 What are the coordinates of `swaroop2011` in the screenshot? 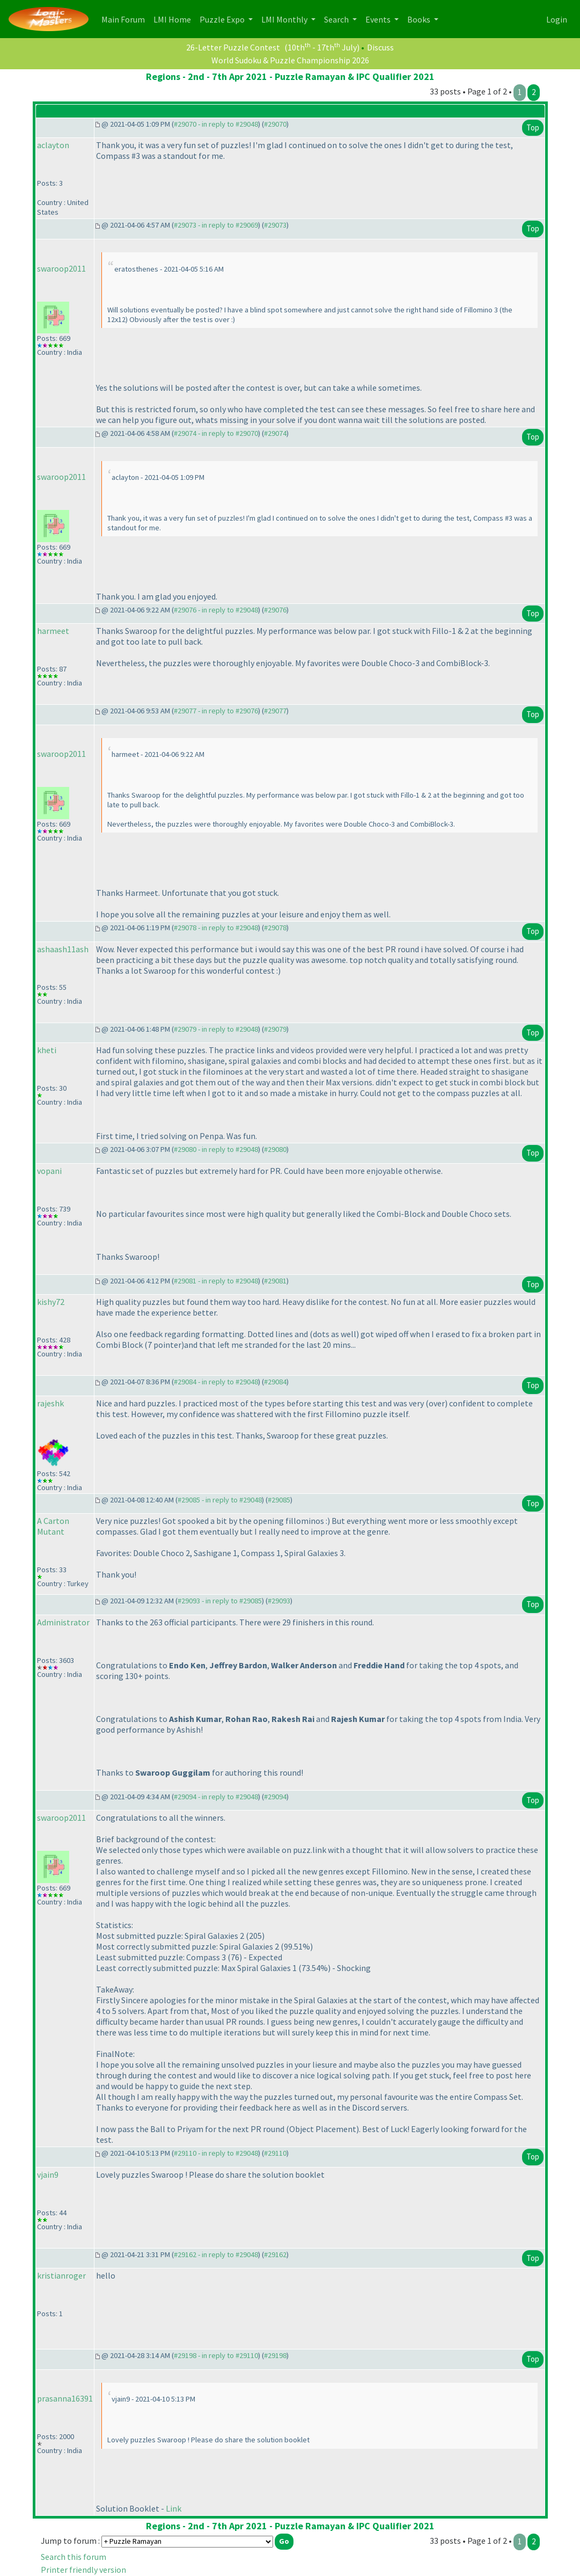 It's located at (61, 268).